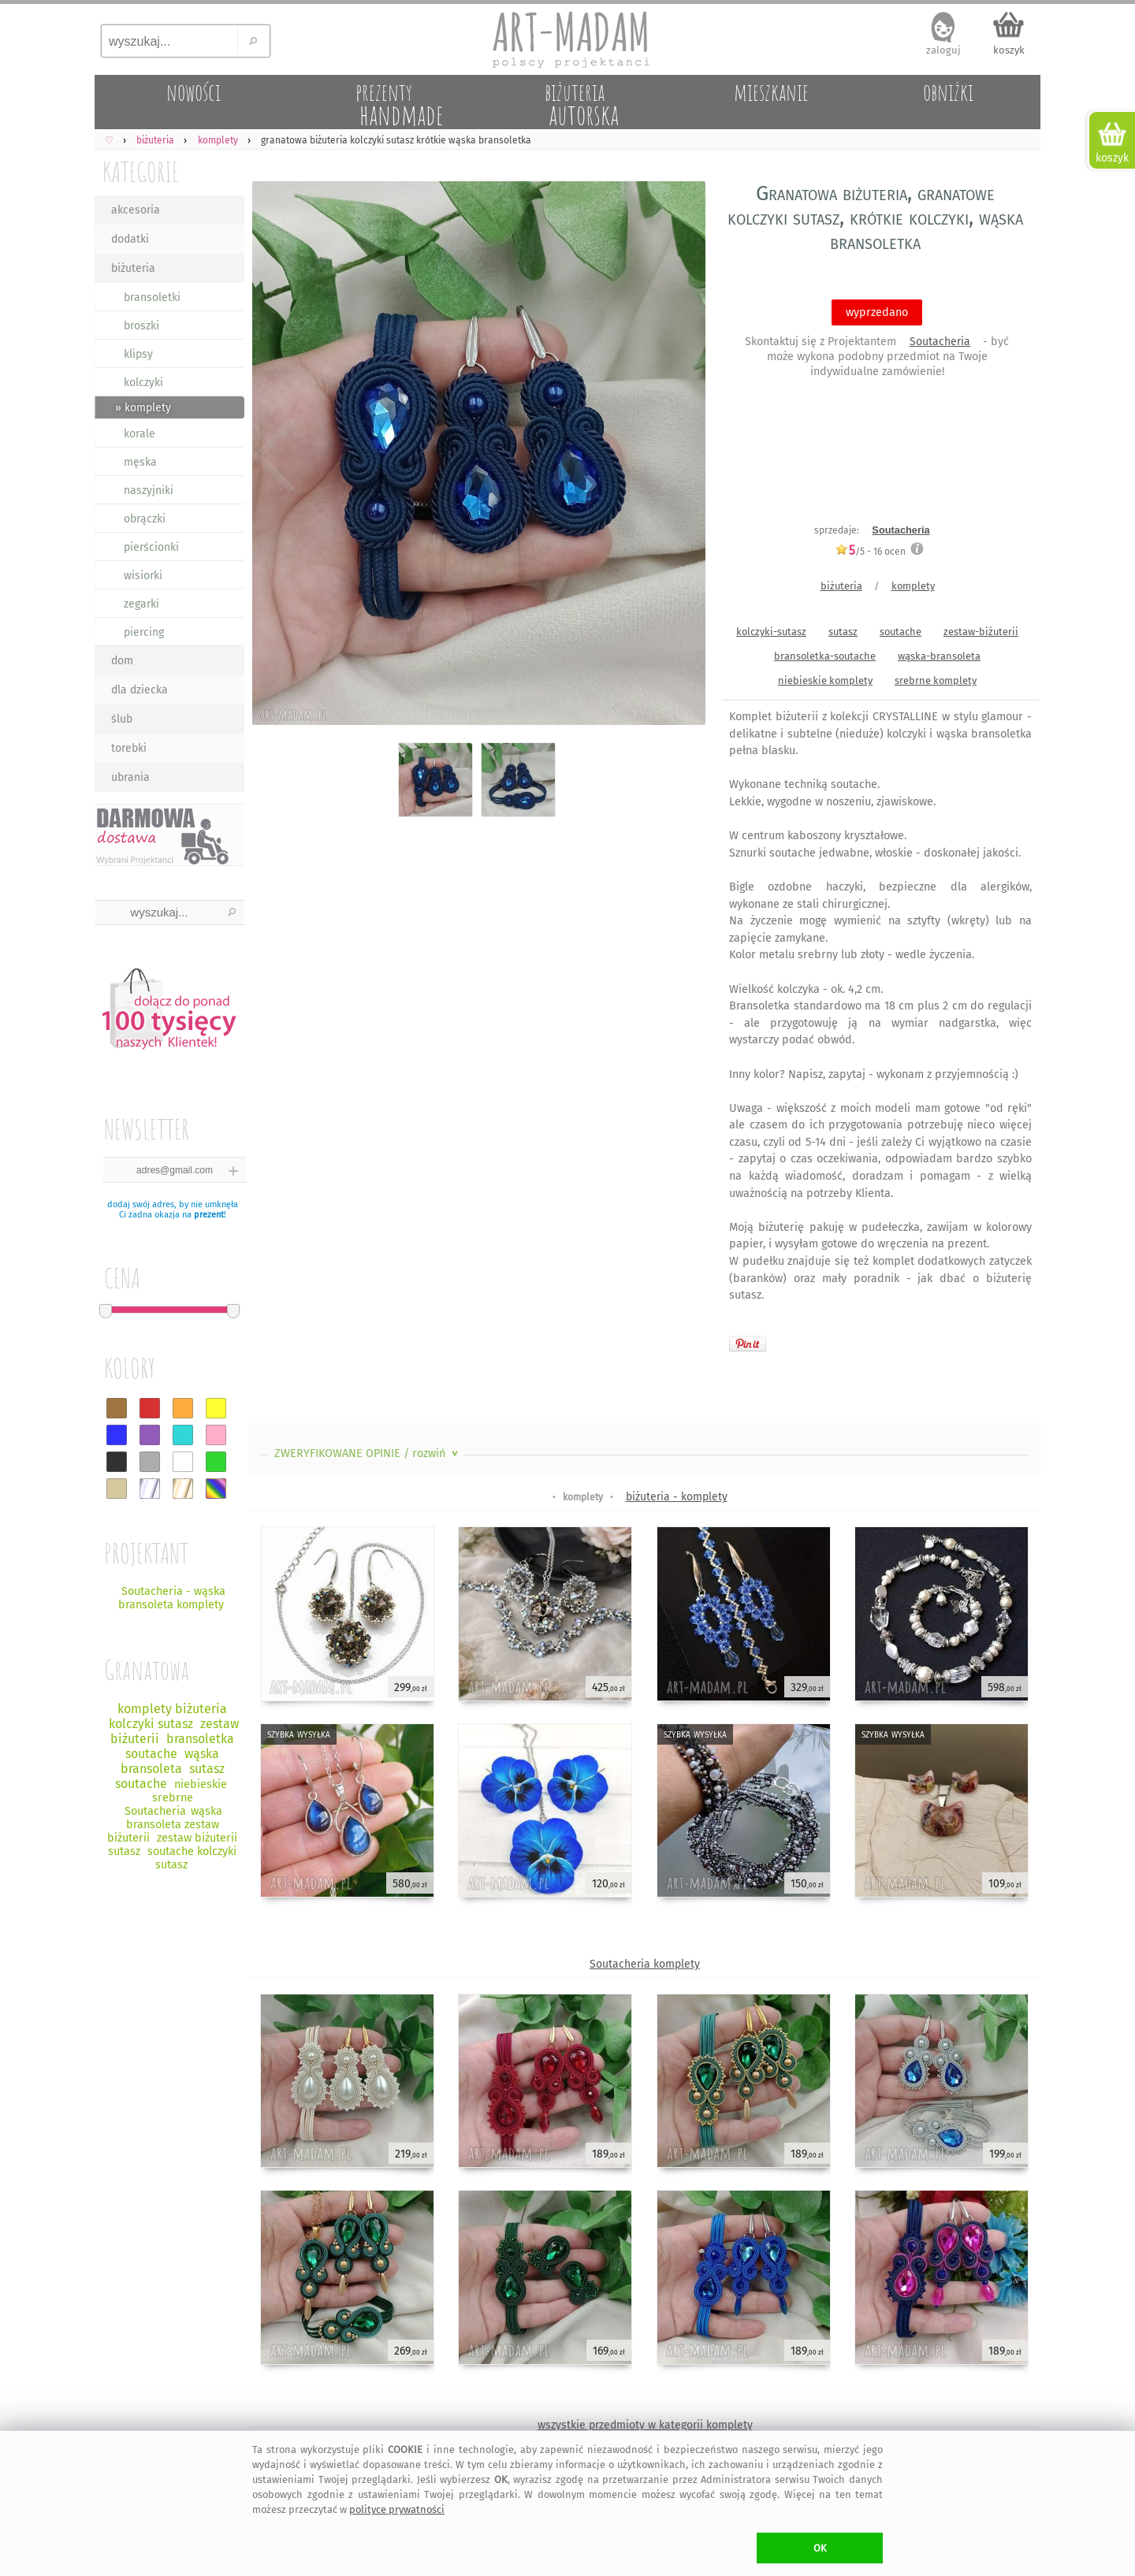 This screenshot has height=2576, width=1135. I want to click on zestaw-biżuterii, so click(980, 631).